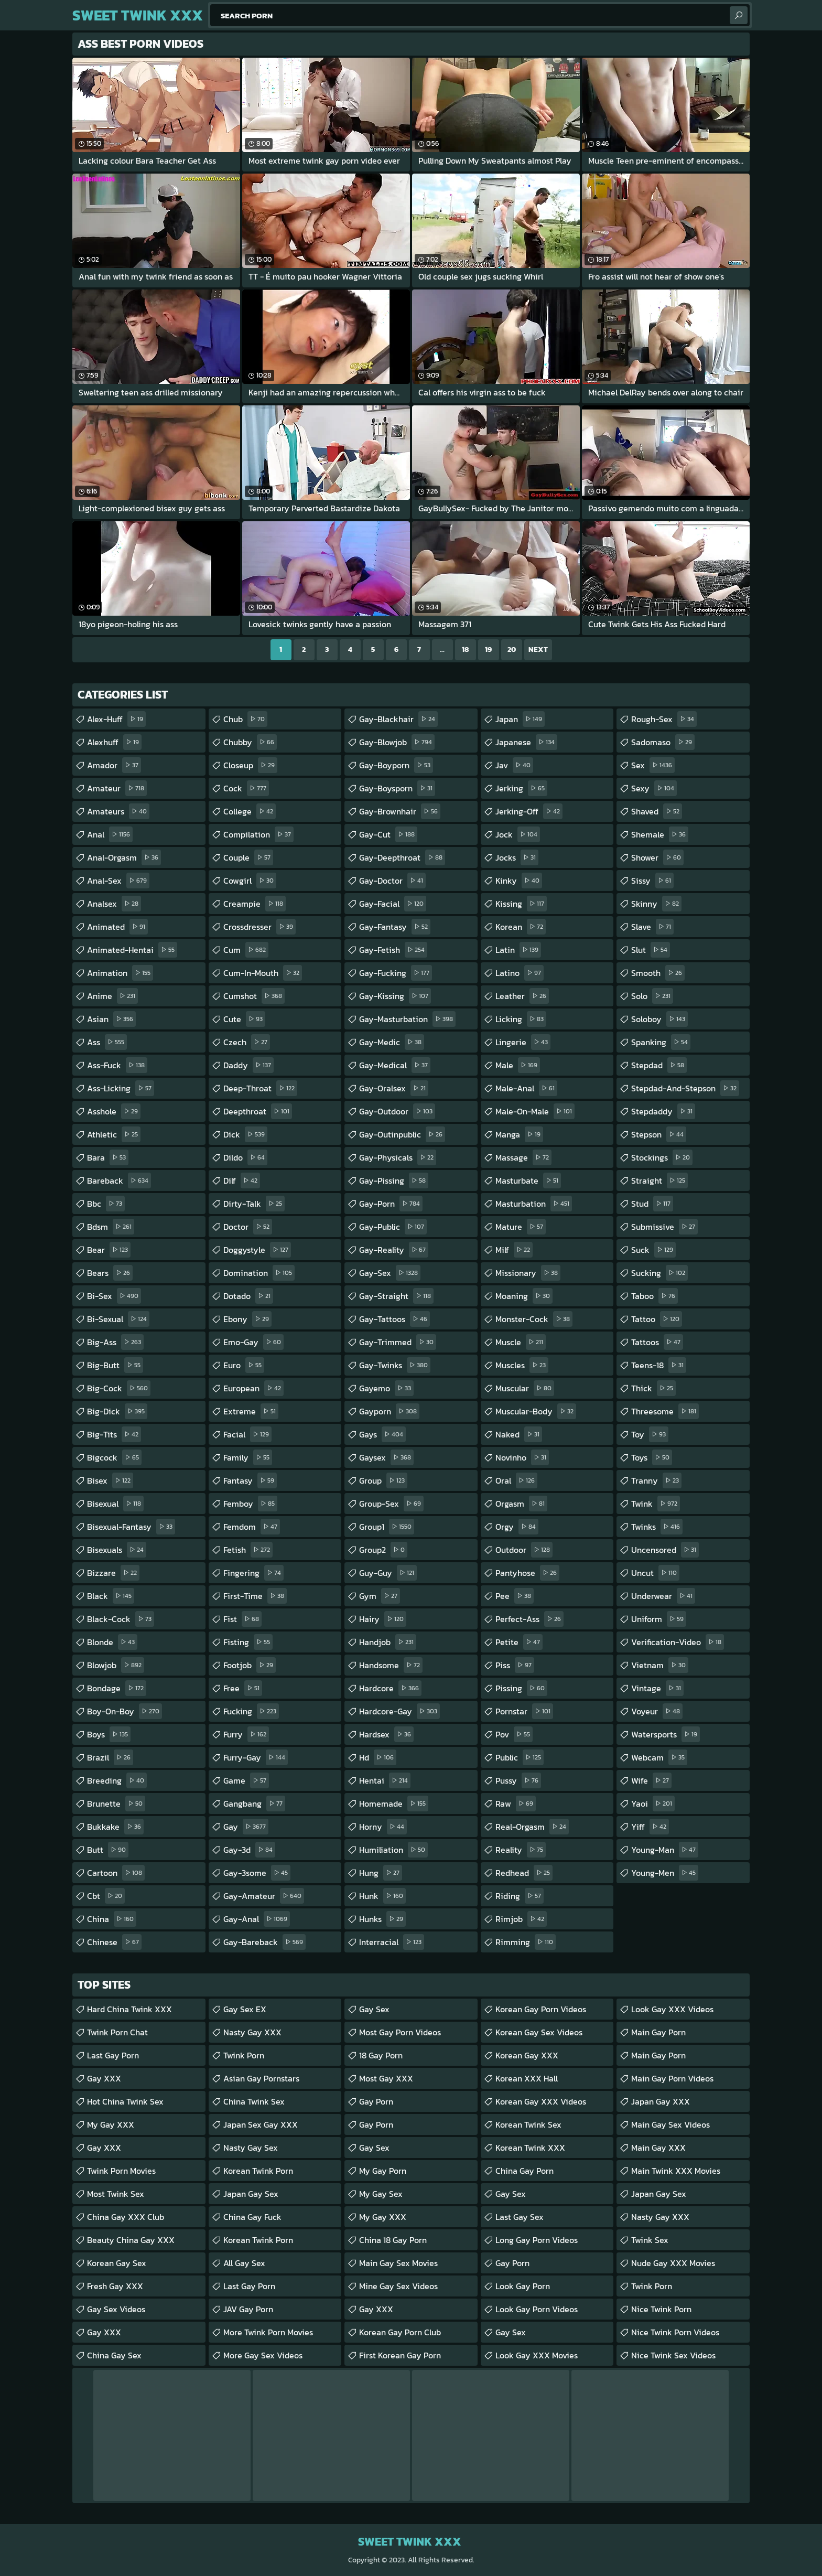 The height and width of the screenshot is (2576, 822). I want to click on pussy, so click(518, 1780).